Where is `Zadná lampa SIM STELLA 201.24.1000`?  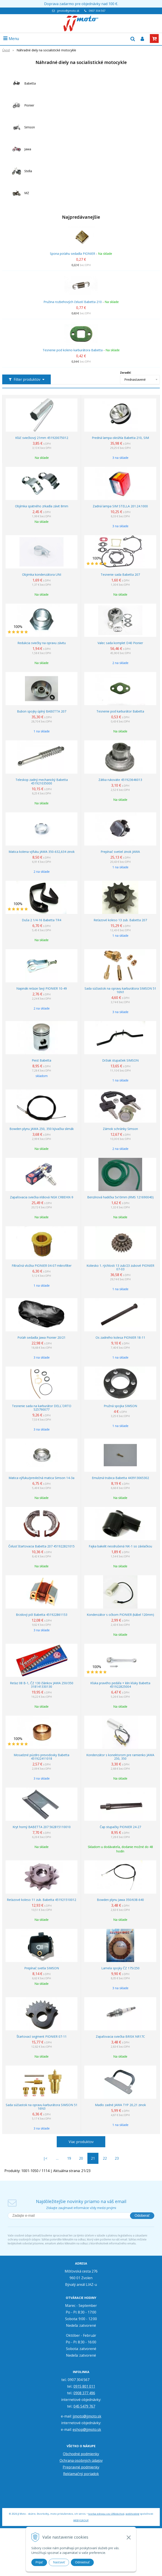
Zadná lampa SIM STELLA 201.24.1000 is located at coordinates (120, 506).